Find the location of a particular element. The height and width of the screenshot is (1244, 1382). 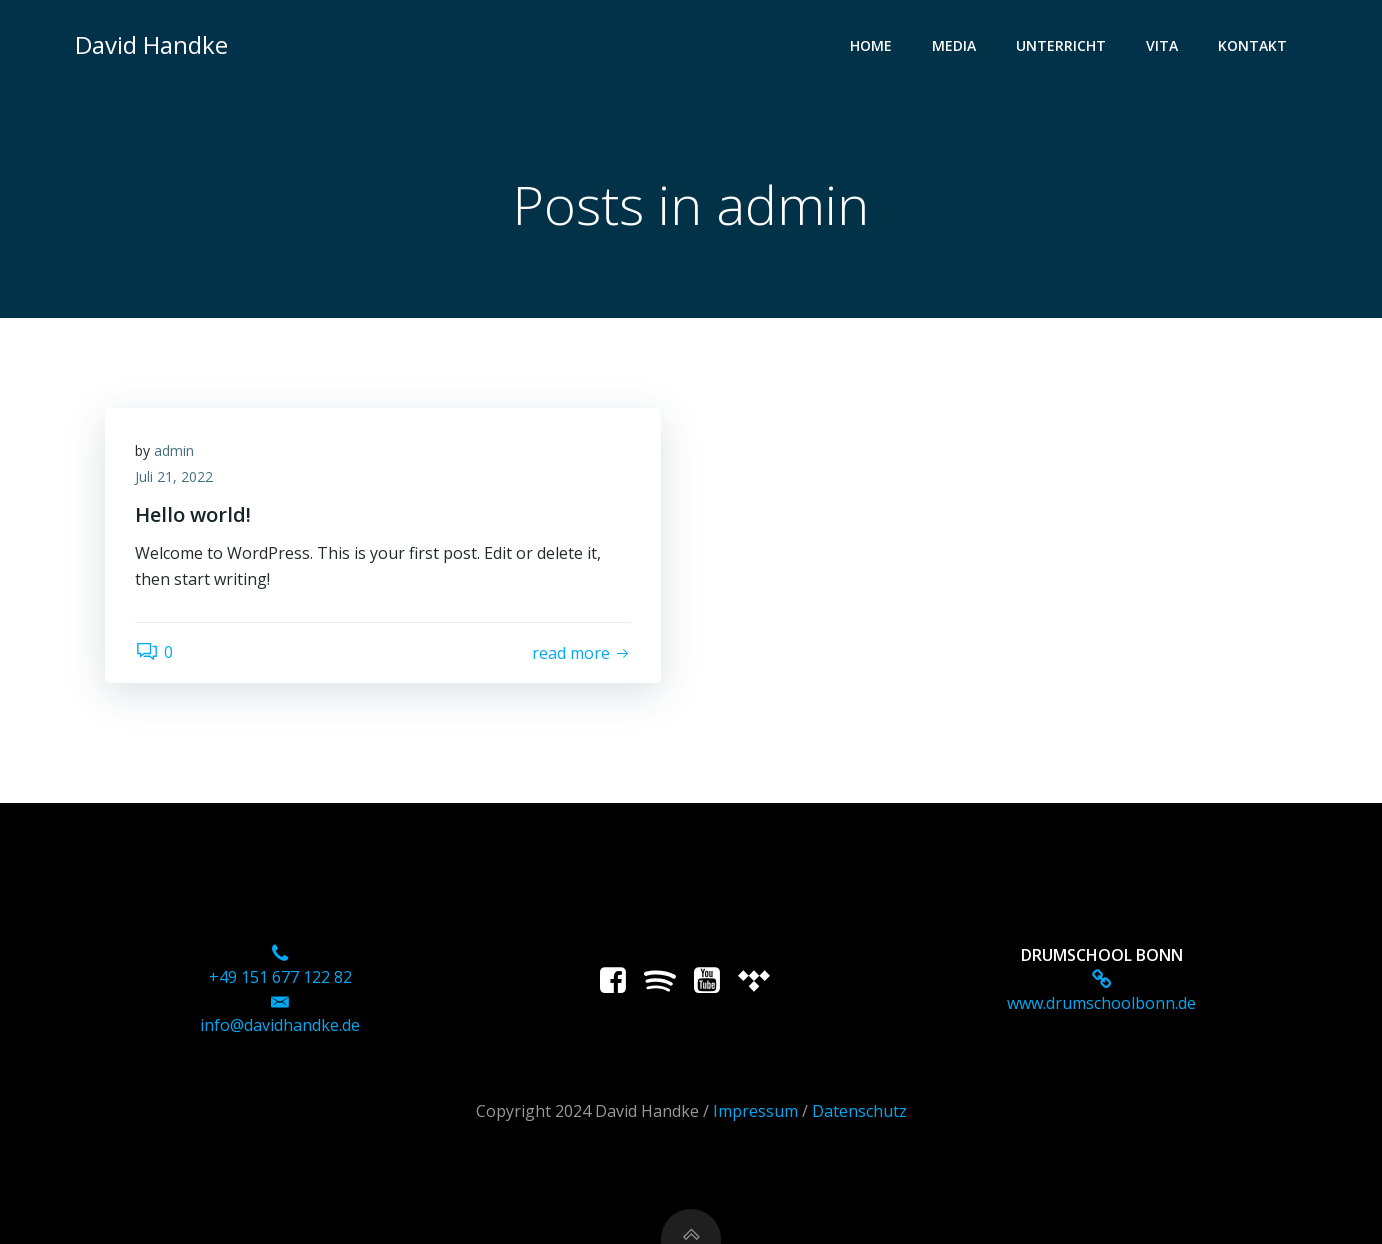

Home is located at coordinates (871, 45).